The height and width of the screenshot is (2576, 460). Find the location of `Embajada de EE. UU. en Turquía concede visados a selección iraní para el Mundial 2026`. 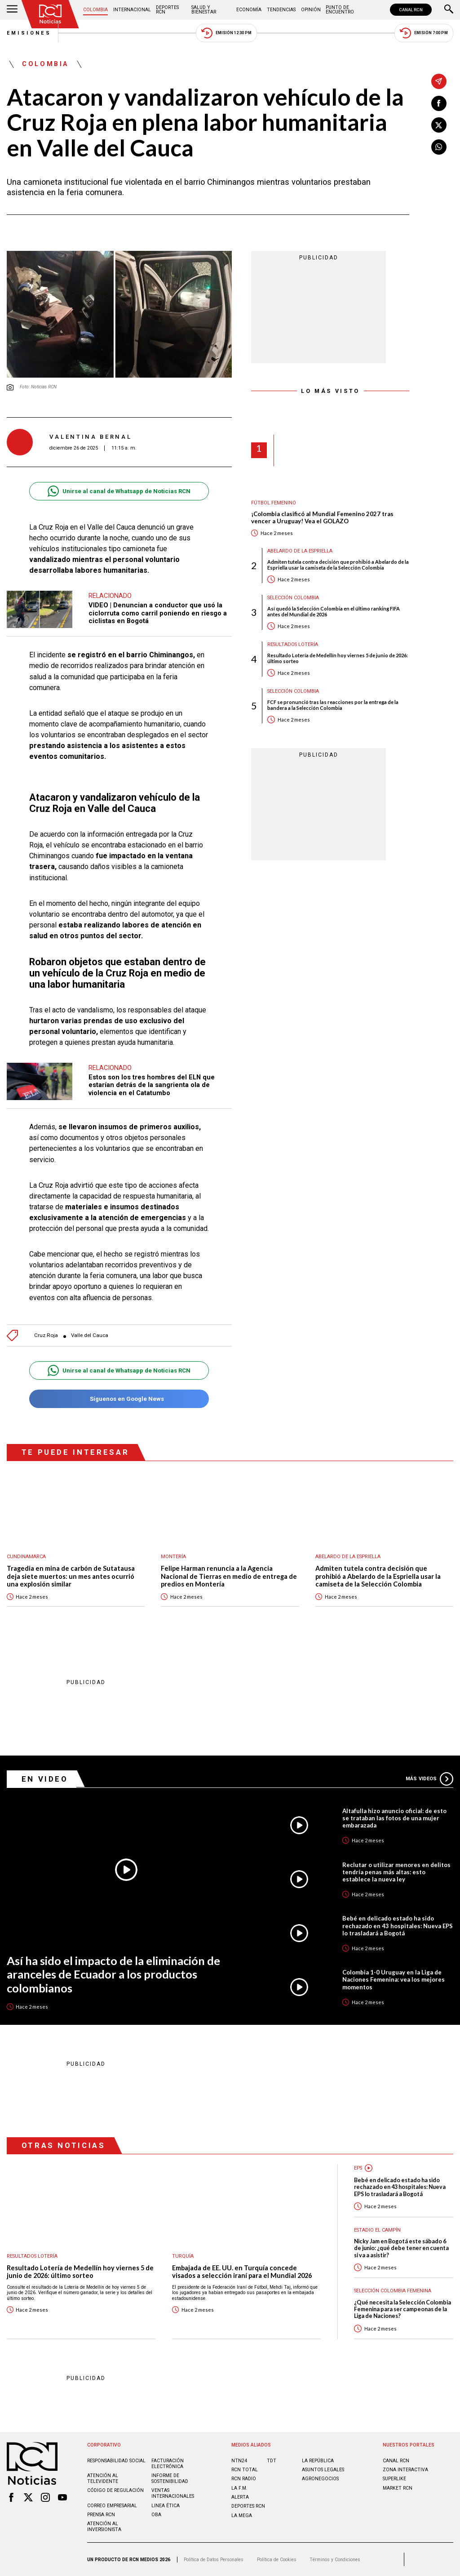

Embajada de EE. UU. en Turquía concede visados a selección iraní para el Mundial 2026 is located at coordinates (242, 2272).